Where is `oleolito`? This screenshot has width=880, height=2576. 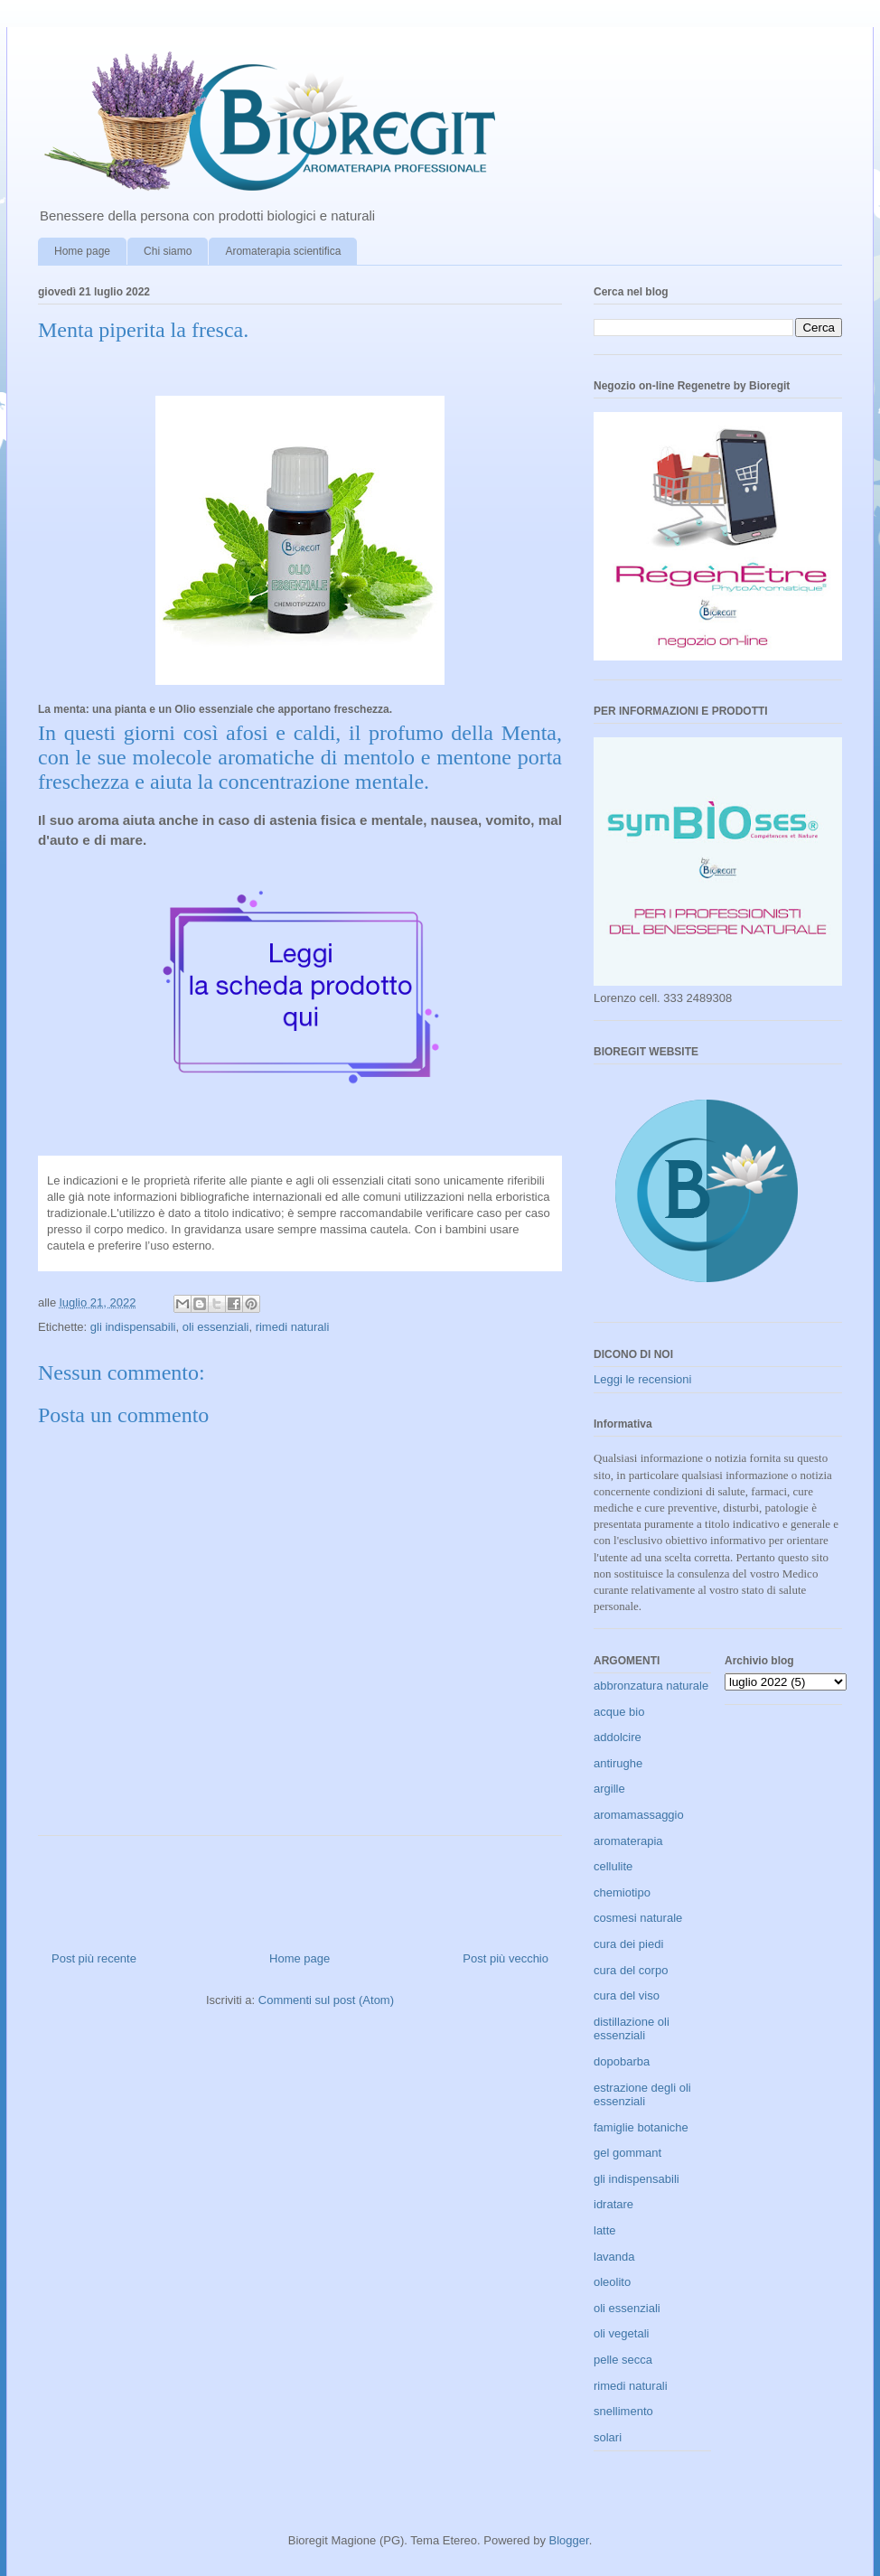 oleolito is located at coordinates (612, 2282).